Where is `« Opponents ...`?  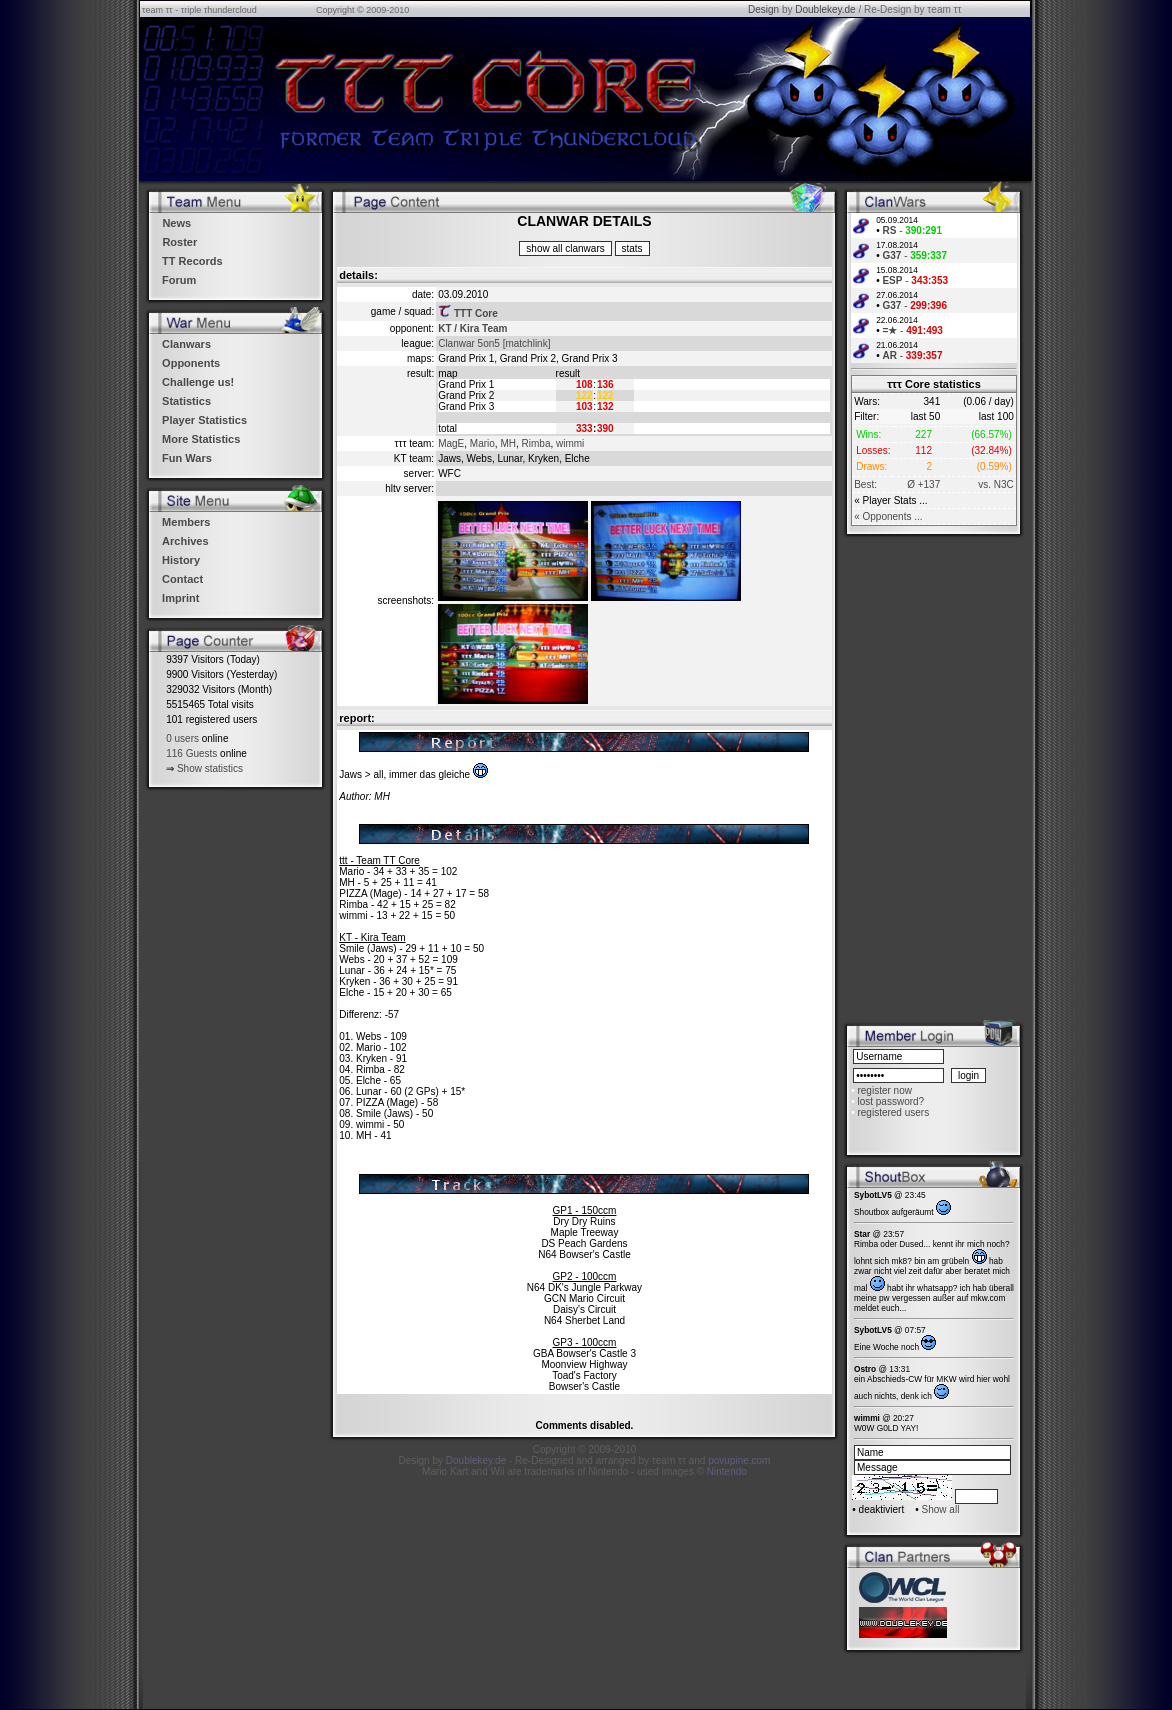
« Opponents ... is located at coordinates (888, 516).